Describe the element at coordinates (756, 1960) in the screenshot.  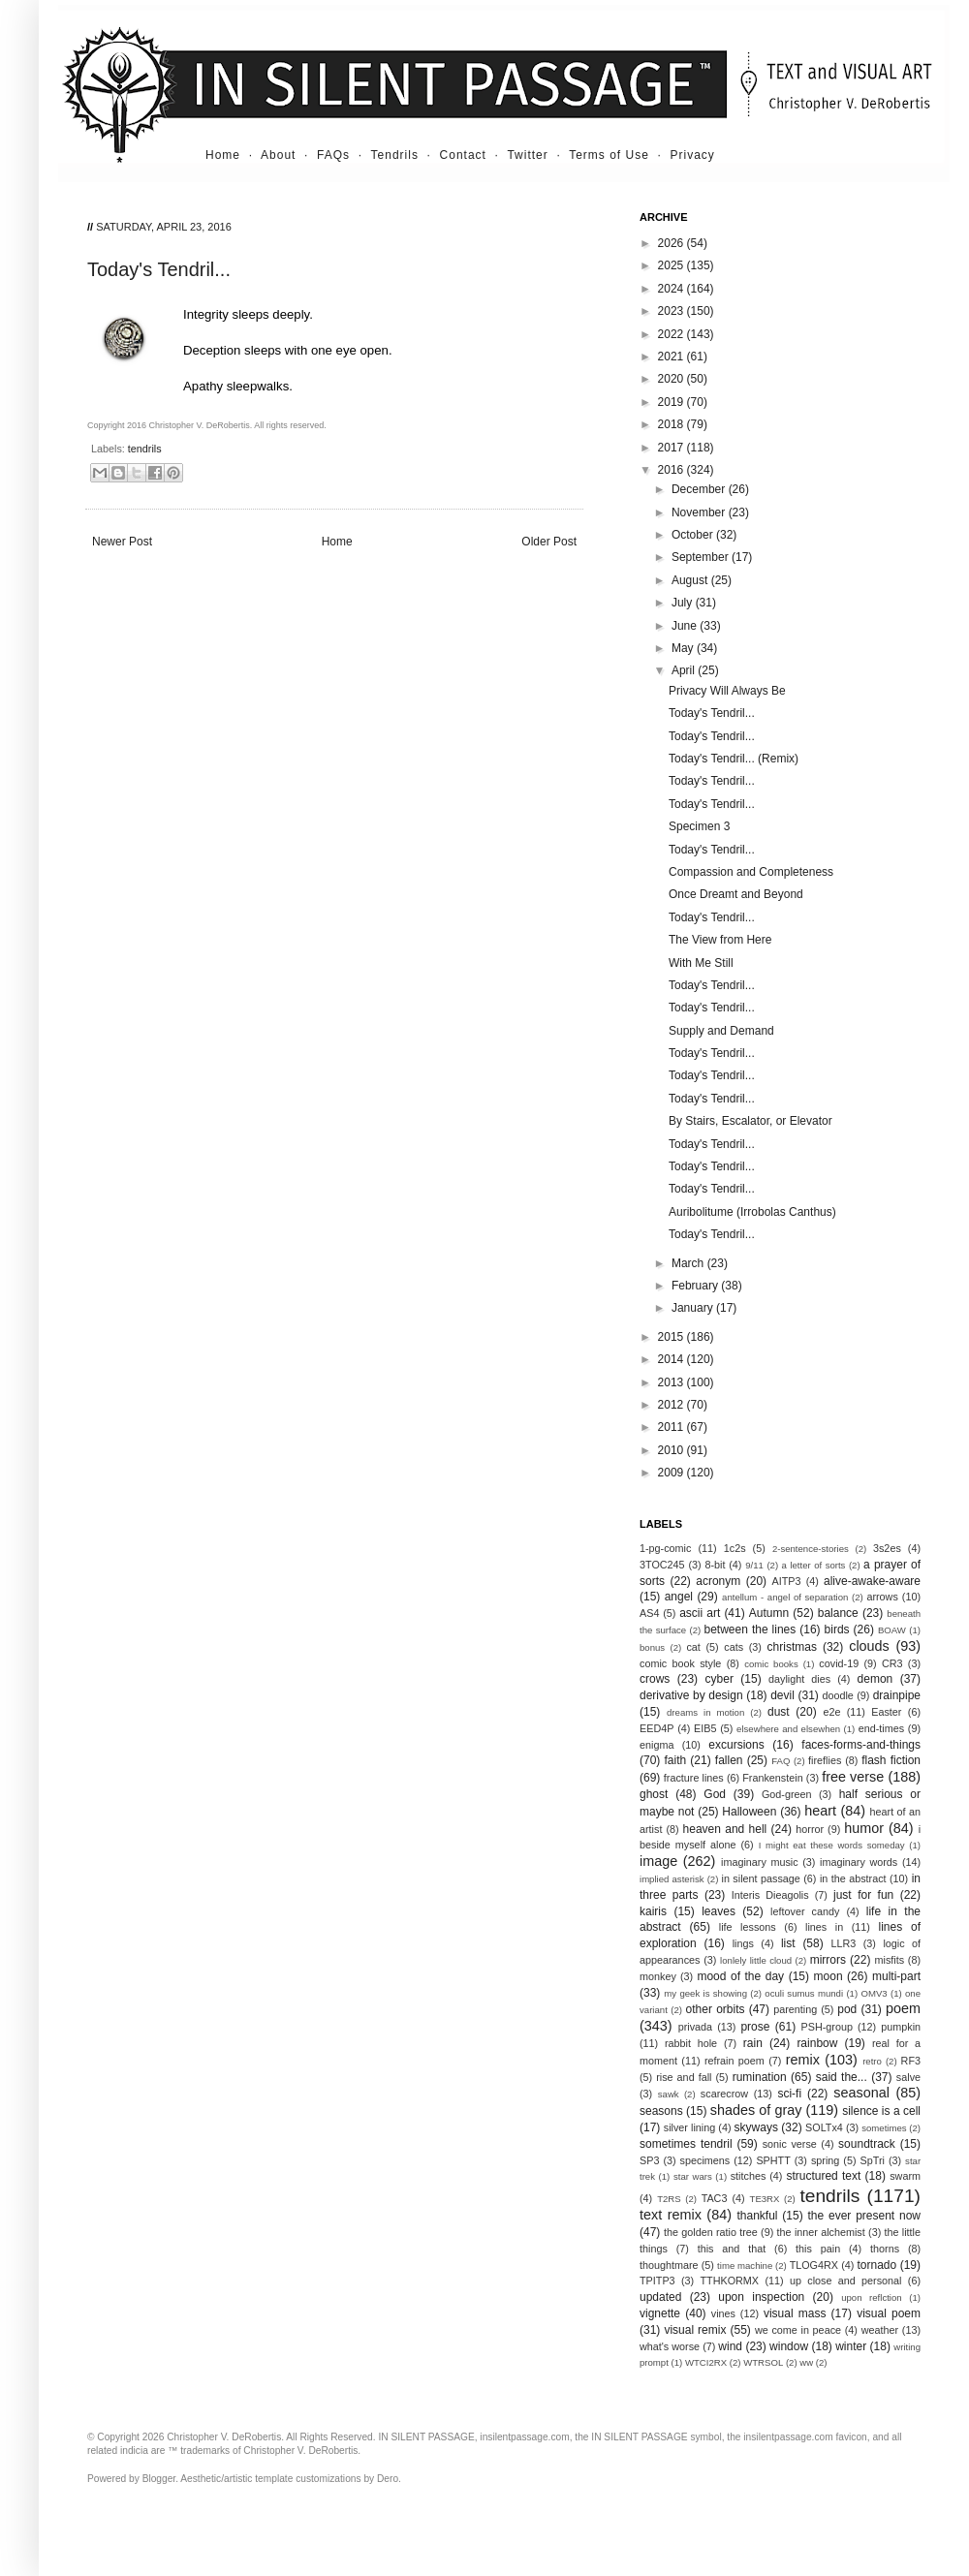
I see `lonlely little cloud` at that location.